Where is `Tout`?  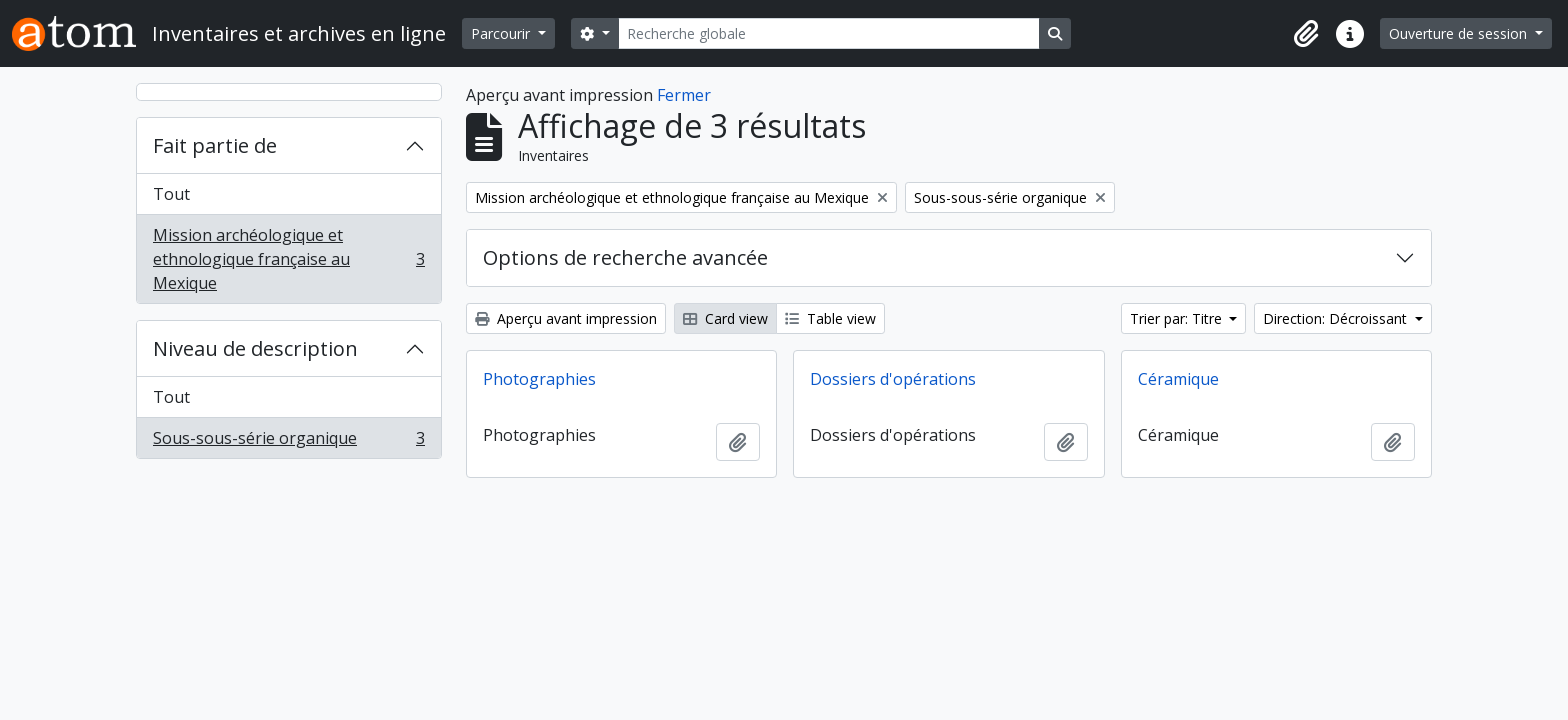
Tout is located at coordinates (171, 194).